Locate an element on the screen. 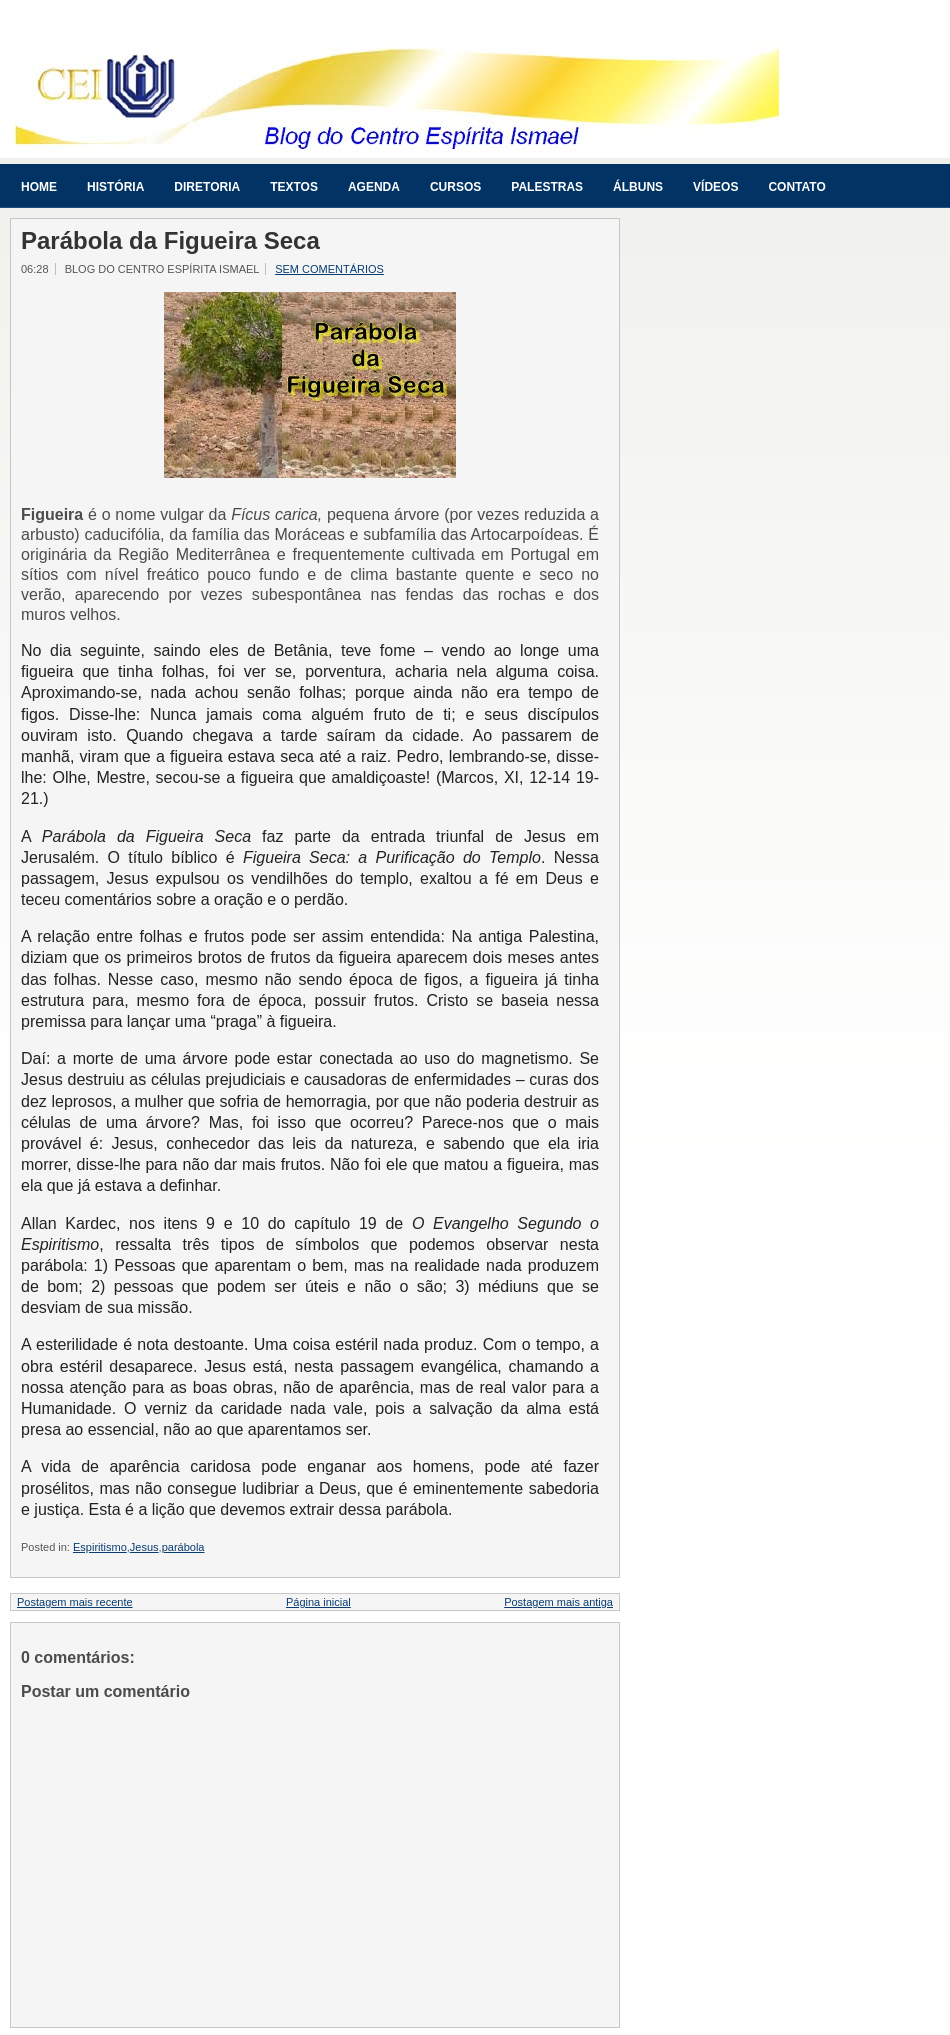 Image resolution: width=950 pixels, height=2035 pixels. parábola is located at coordinates (183, 1547).